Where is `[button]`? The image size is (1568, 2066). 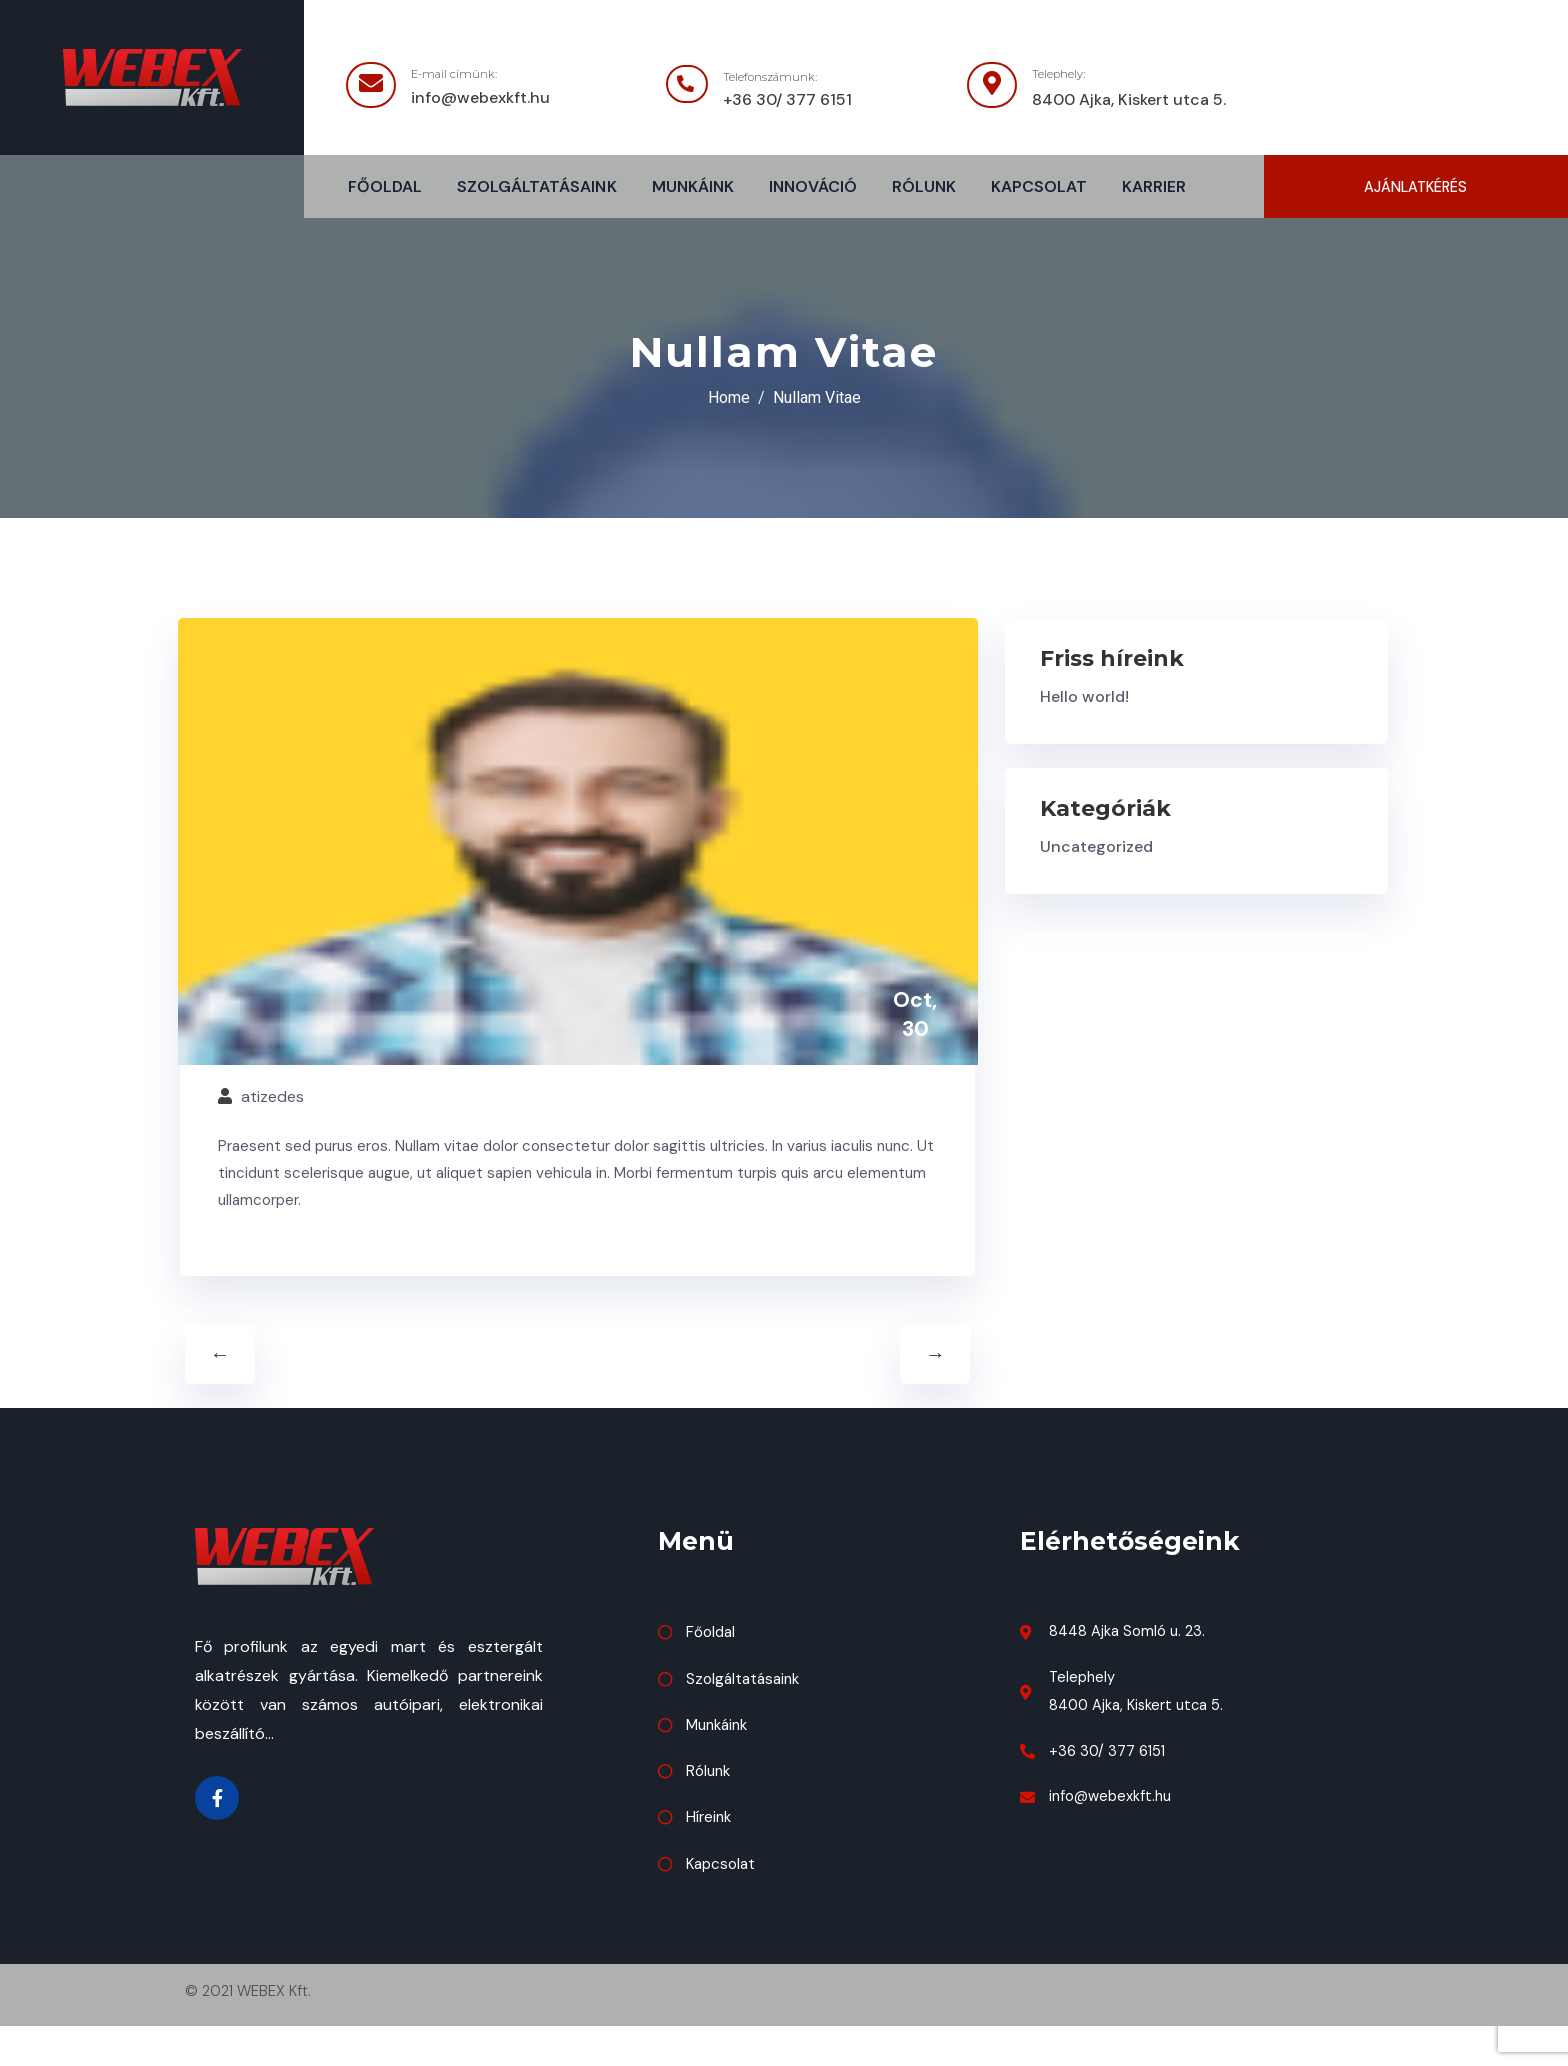
[button] is located at coordinates (1416, 187).